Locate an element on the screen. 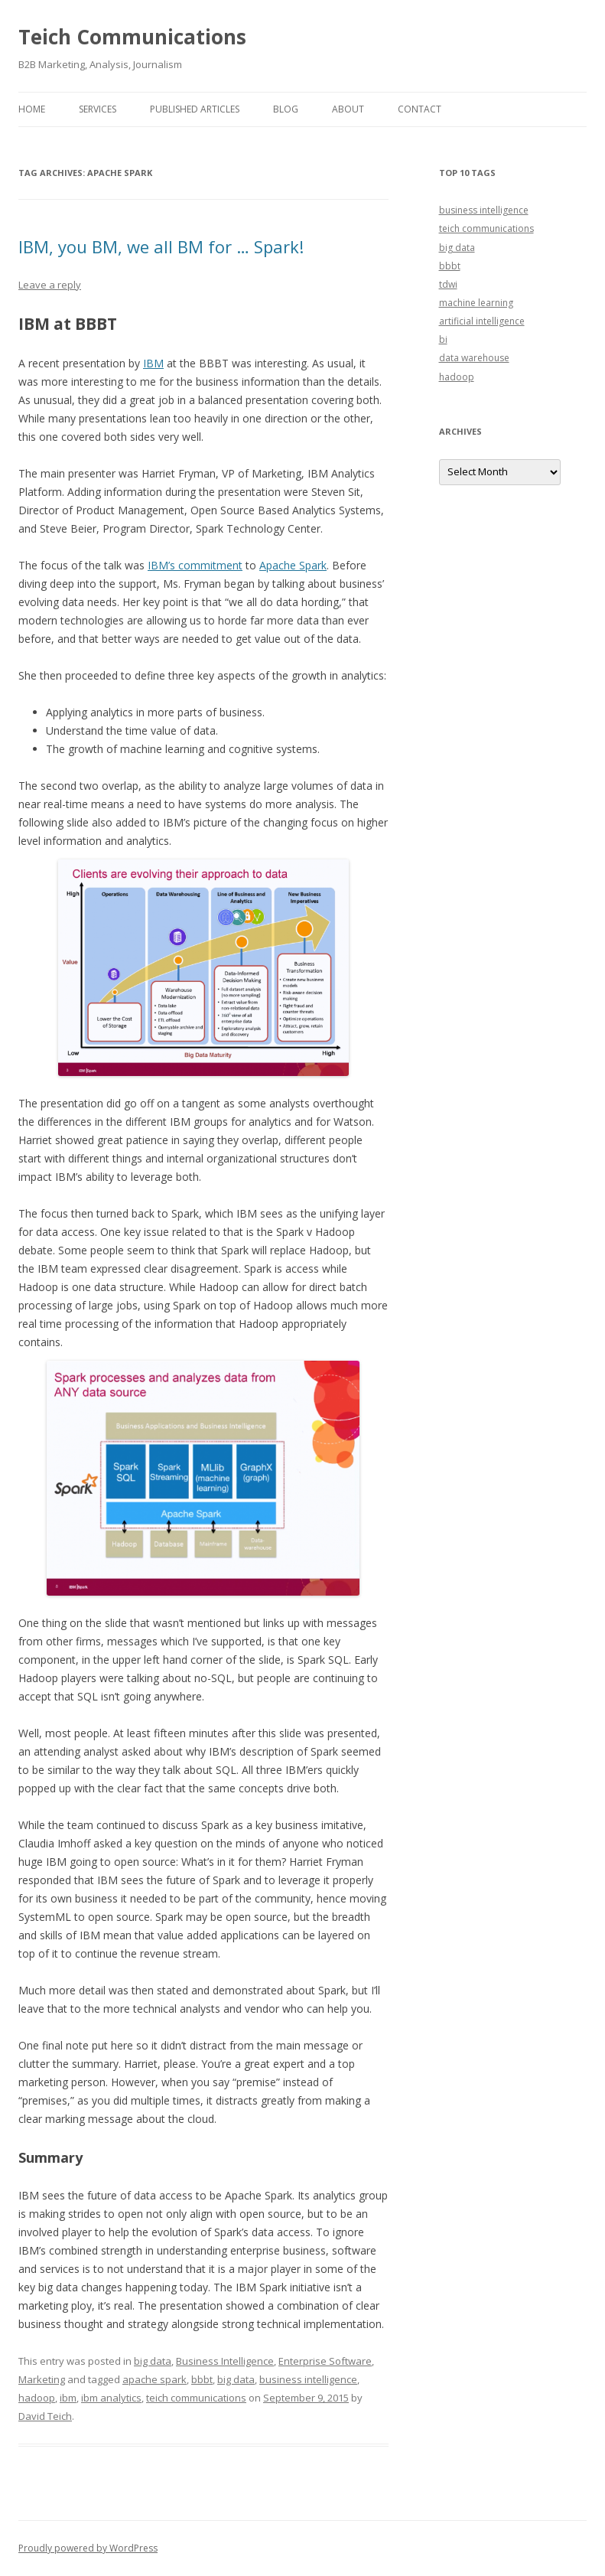 This screenshot has height=2576, width=605. Services is located at coordinates (97, 109).